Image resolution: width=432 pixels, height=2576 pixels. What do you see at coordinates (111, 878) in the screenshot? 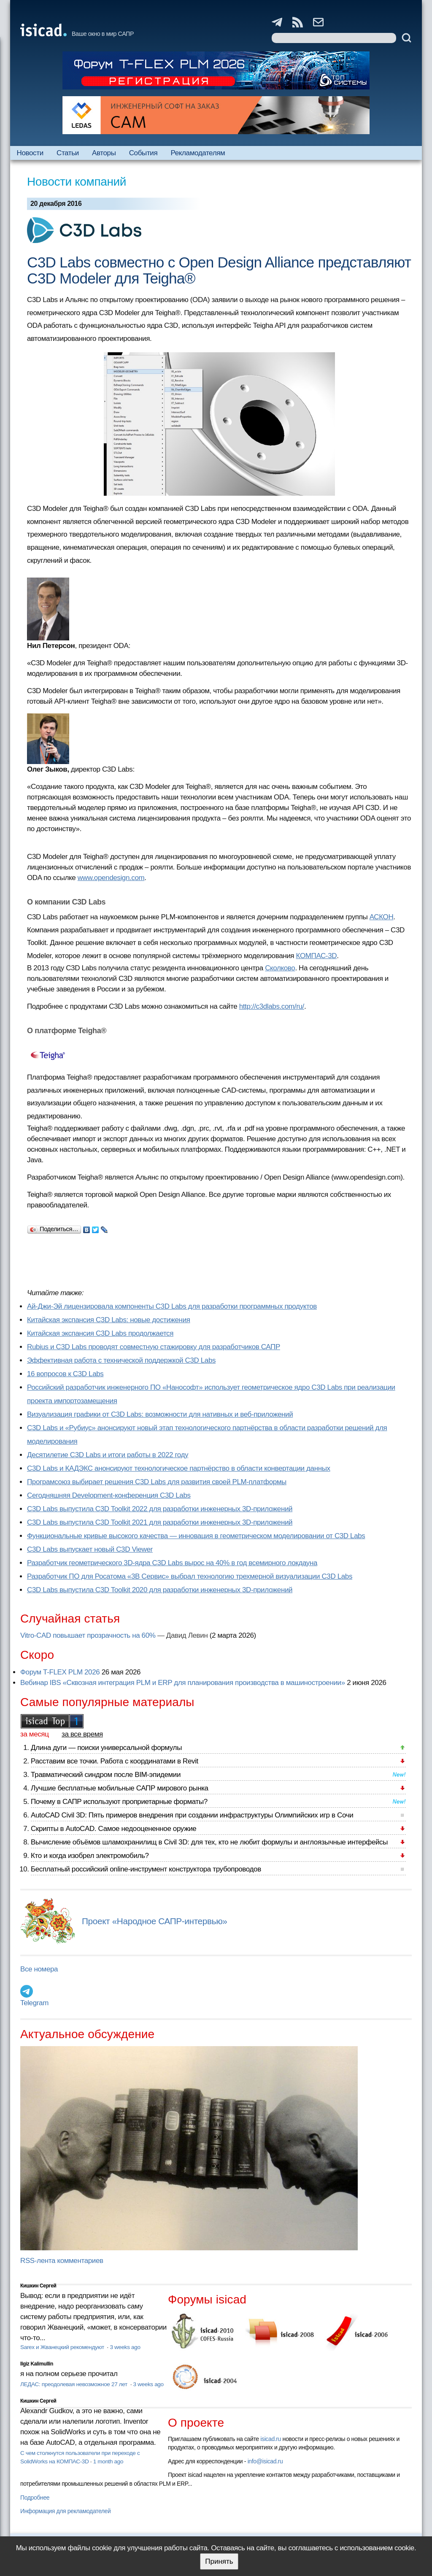
I see `www.opendesign.com` at bounding box center [111, 878].